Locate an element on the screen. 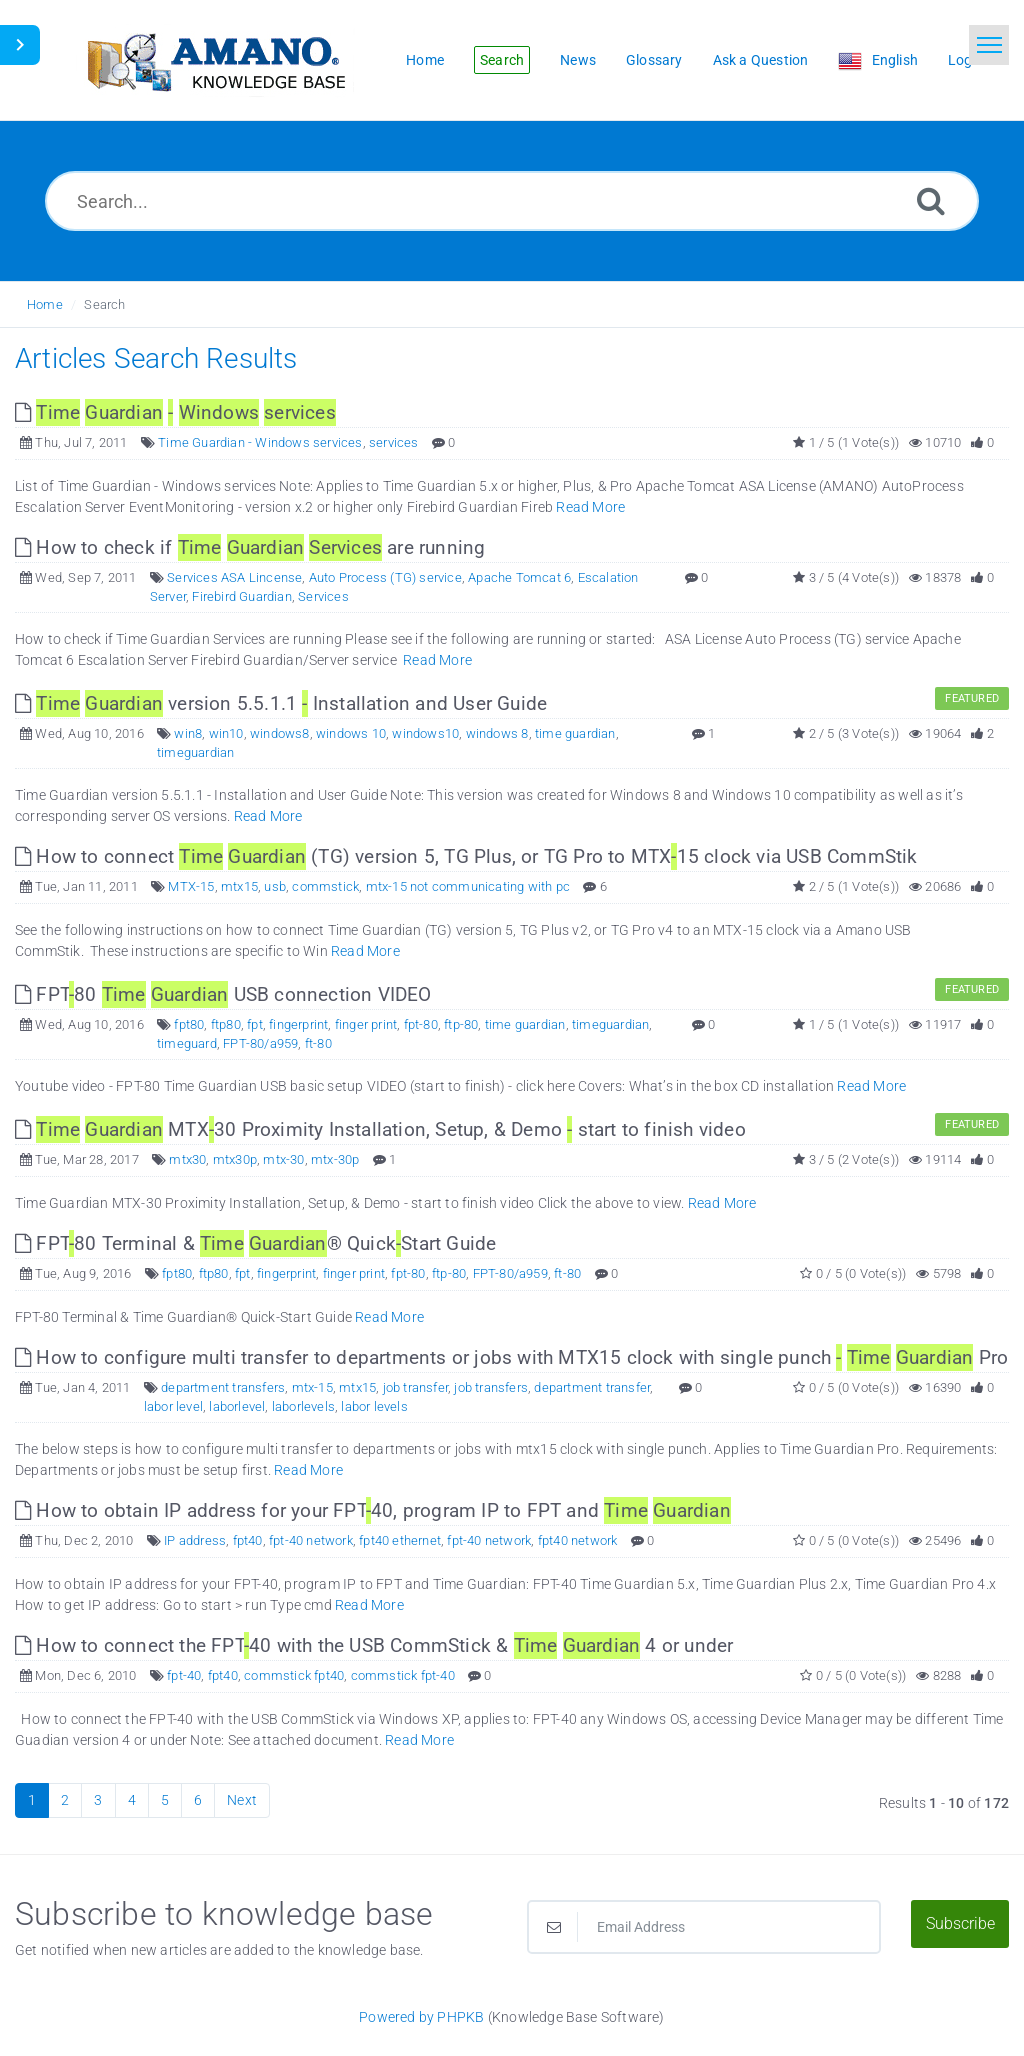 This screenshot has width=1024, height=2056. fpt40 is located at coordinates (248, 1540).